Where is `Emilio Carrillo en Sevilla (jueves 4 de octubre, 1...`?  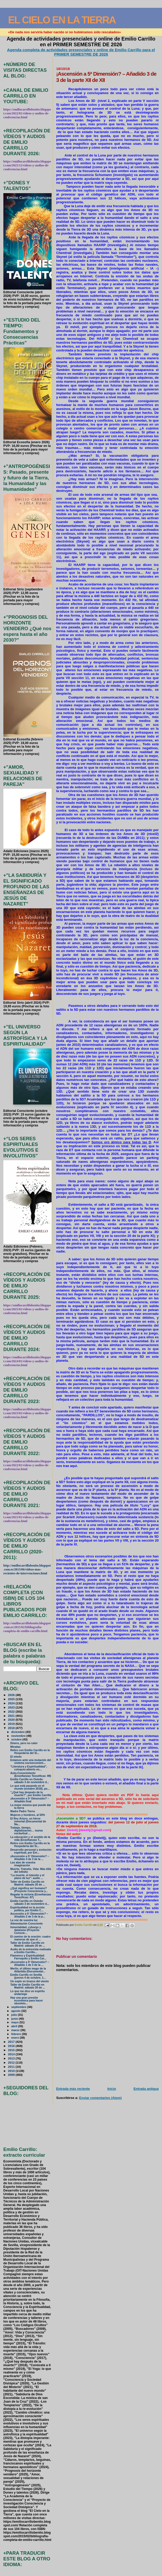
Emilio Carrillo en Sevilla (jueves 4 de octubre, 1... is located at coordinates (28, 1976).